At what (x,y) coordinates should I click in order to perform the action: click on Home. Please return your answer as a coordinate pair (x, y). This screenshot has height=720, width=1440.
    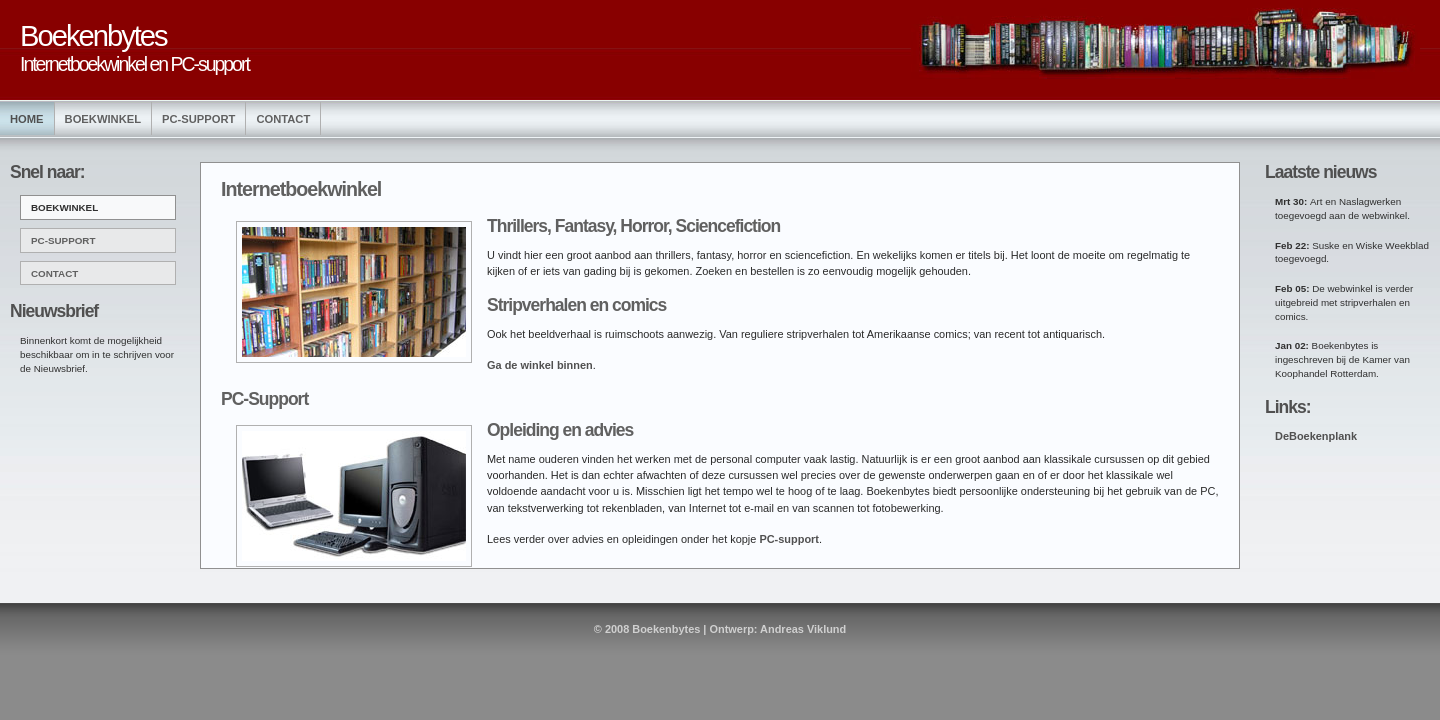
    Looking at the image, I should click on (27, 119).